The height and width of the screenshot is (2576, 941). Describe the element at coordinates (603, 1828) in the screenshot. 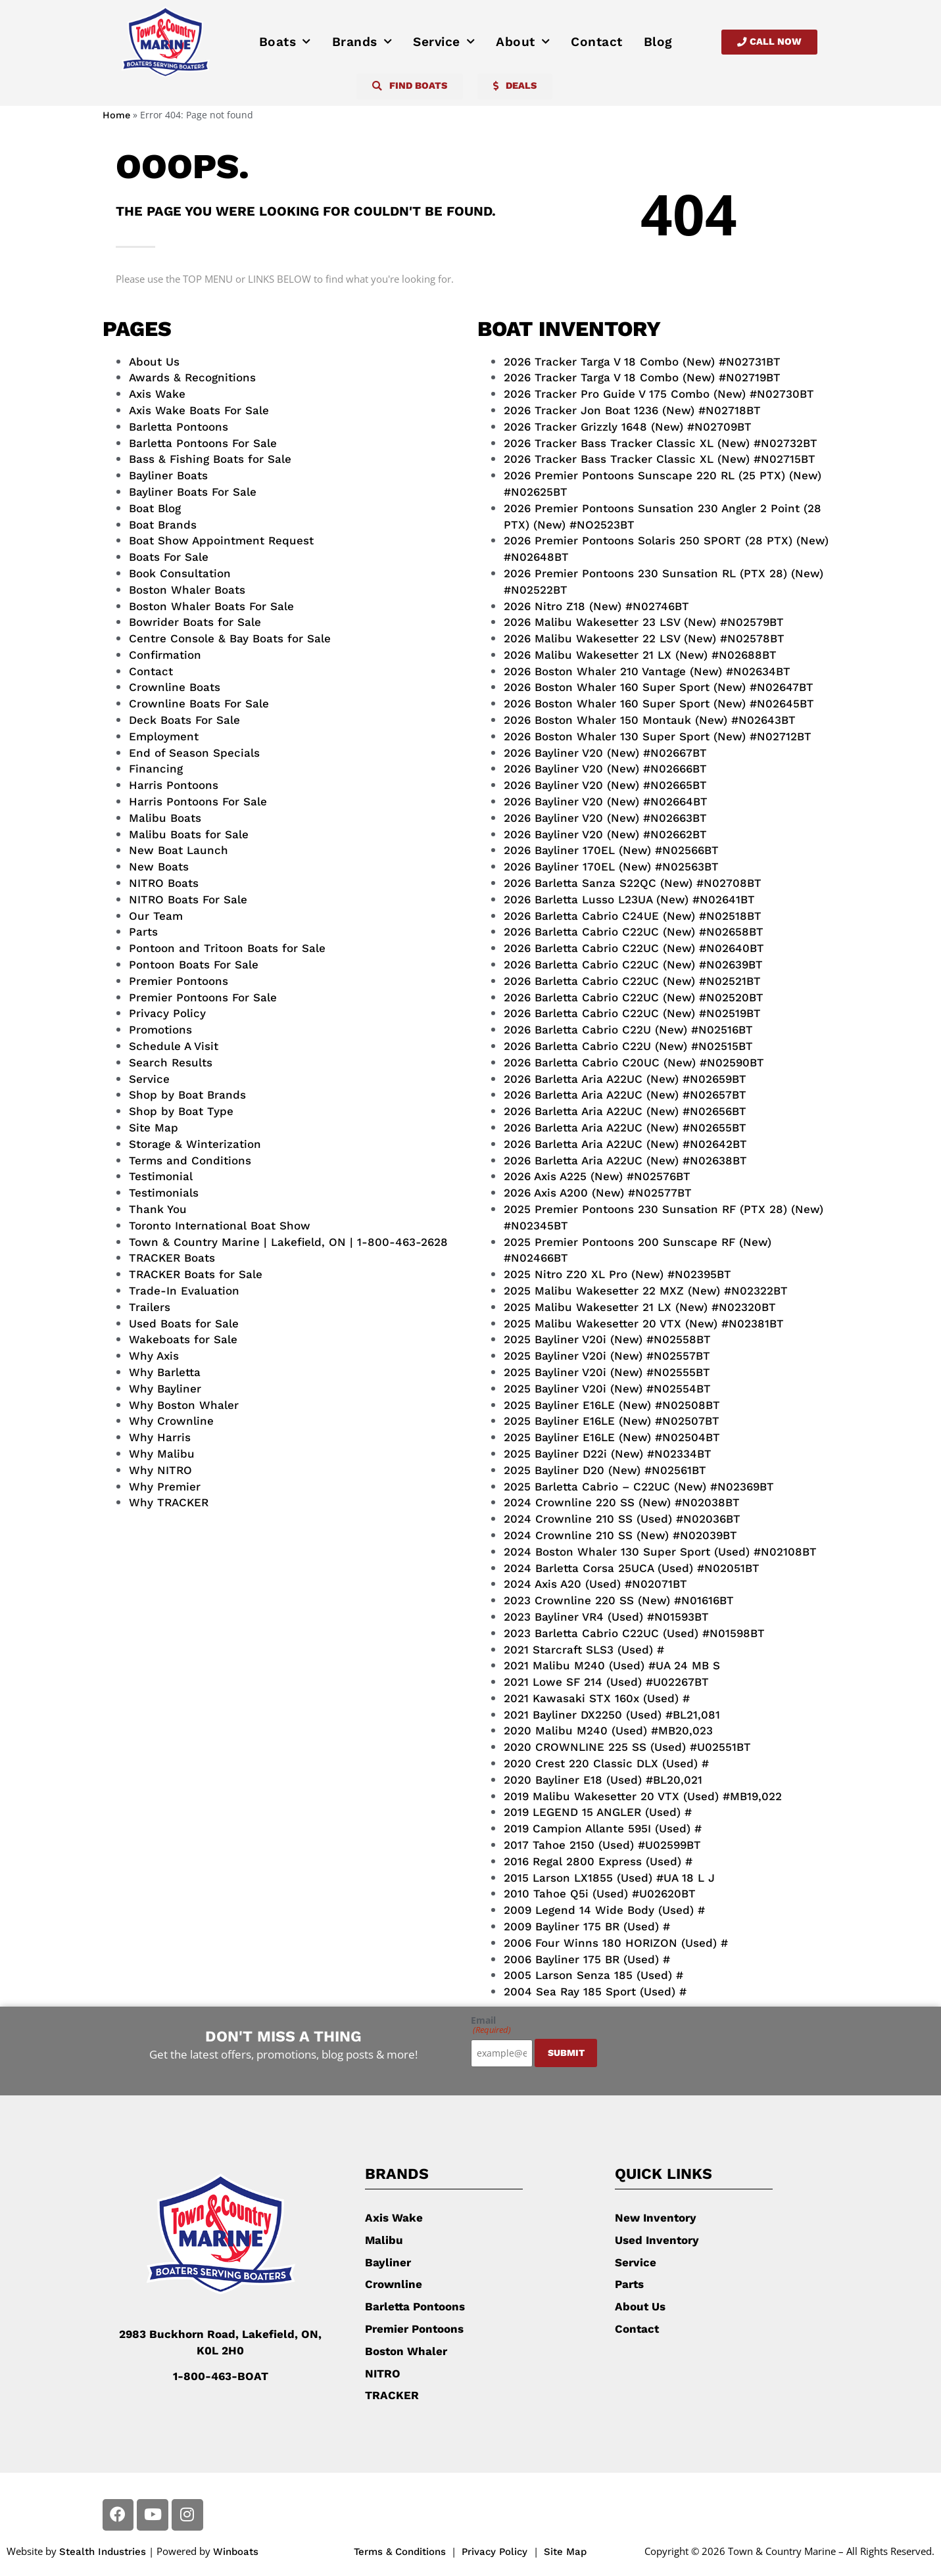

I see `2019 Campion Allante 595I (Used) #` at that location.